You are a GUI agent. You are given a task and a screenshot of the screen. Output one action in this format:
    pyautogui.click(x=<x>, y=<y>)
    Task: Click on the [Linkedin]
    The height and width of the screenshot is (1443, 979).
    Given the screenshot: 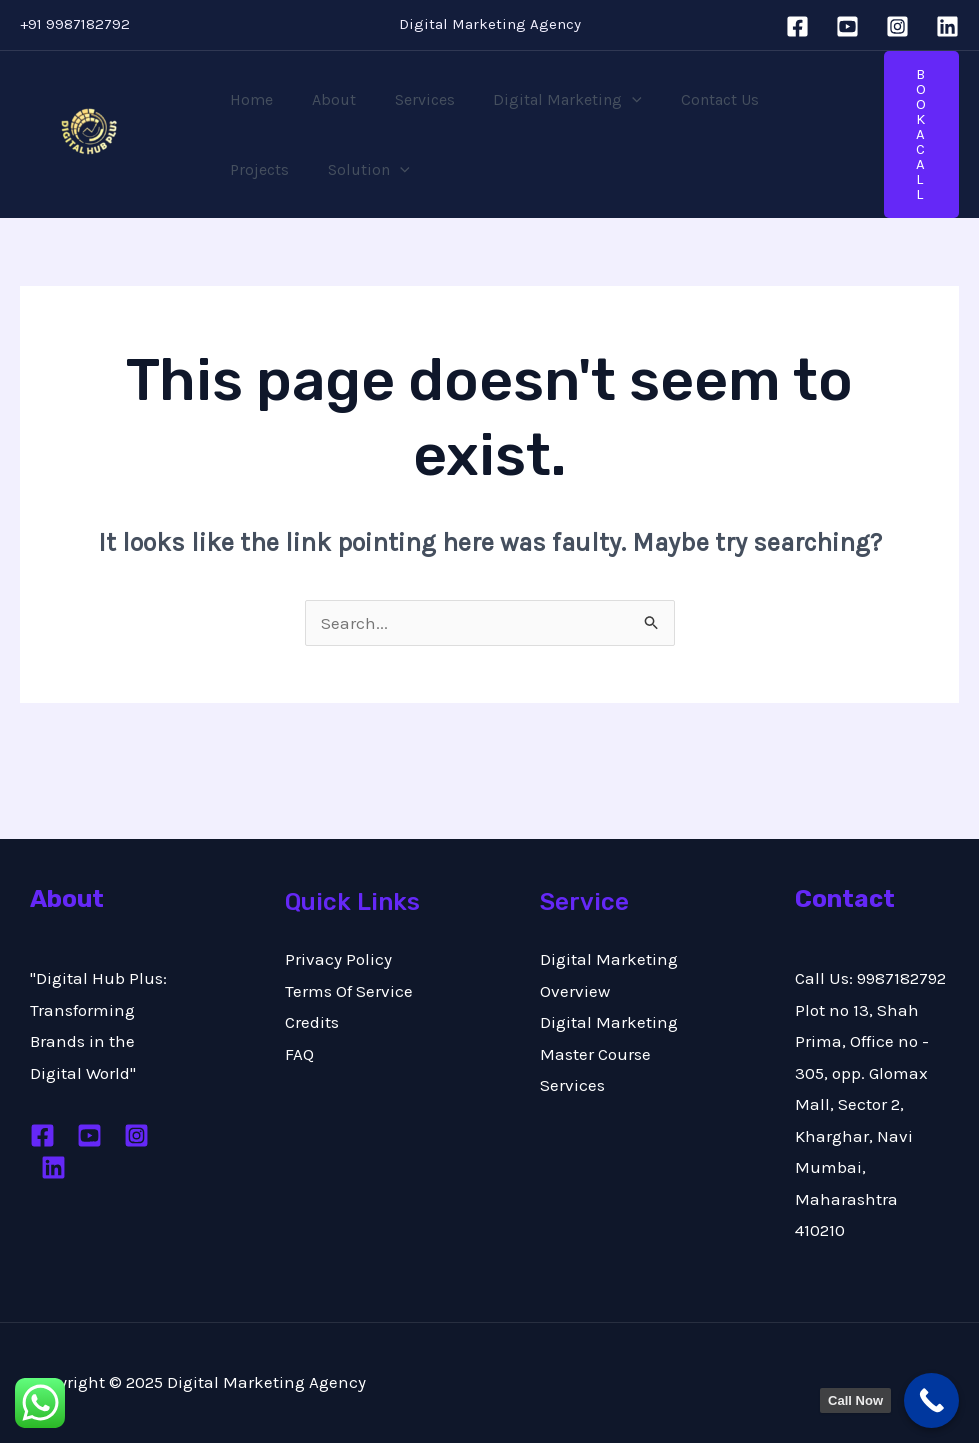 What is the action you would take?
    pyautogui.click(x=947, y=26)
    